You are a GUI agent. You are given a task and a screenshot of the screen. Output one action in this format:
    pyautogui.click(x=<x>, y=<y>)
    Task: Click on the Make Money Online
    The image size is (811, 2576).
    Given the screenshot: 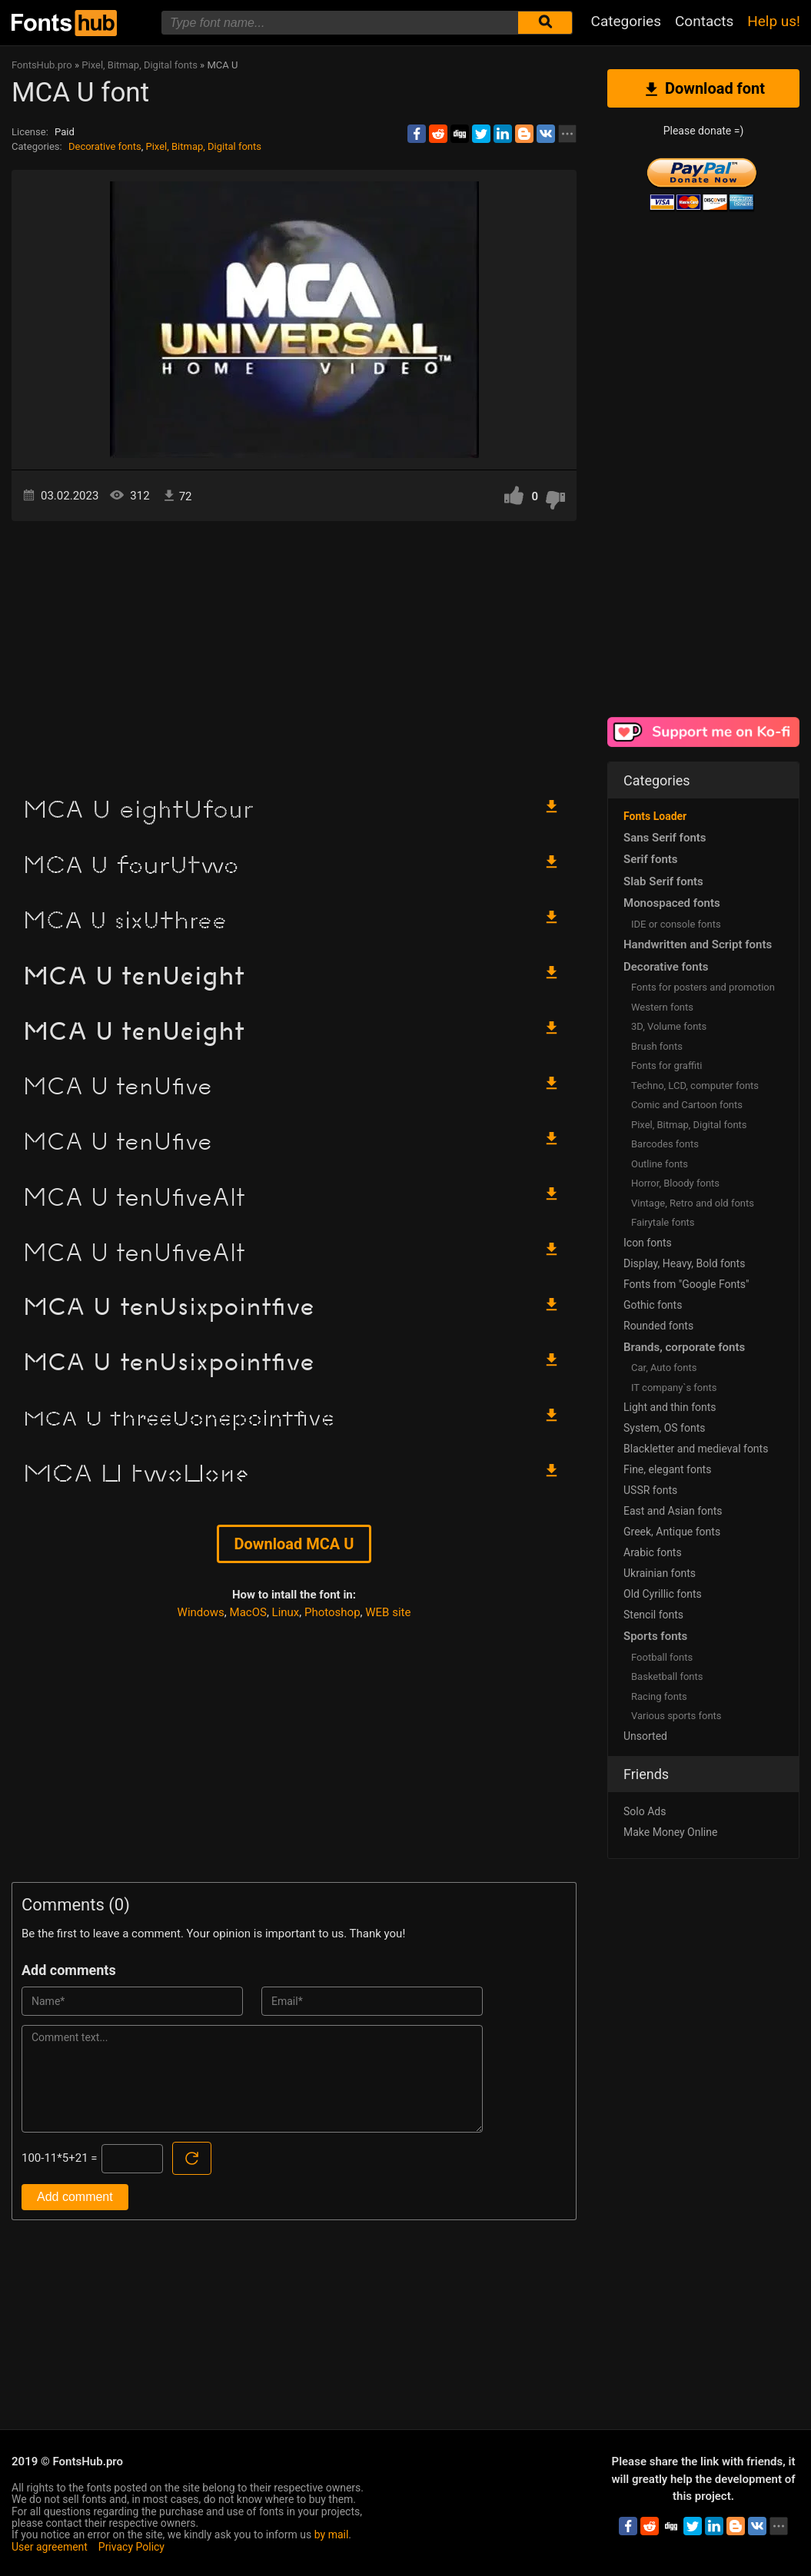 What is the action you would take?
    pyautogui.click(x=670, y=1832)
    